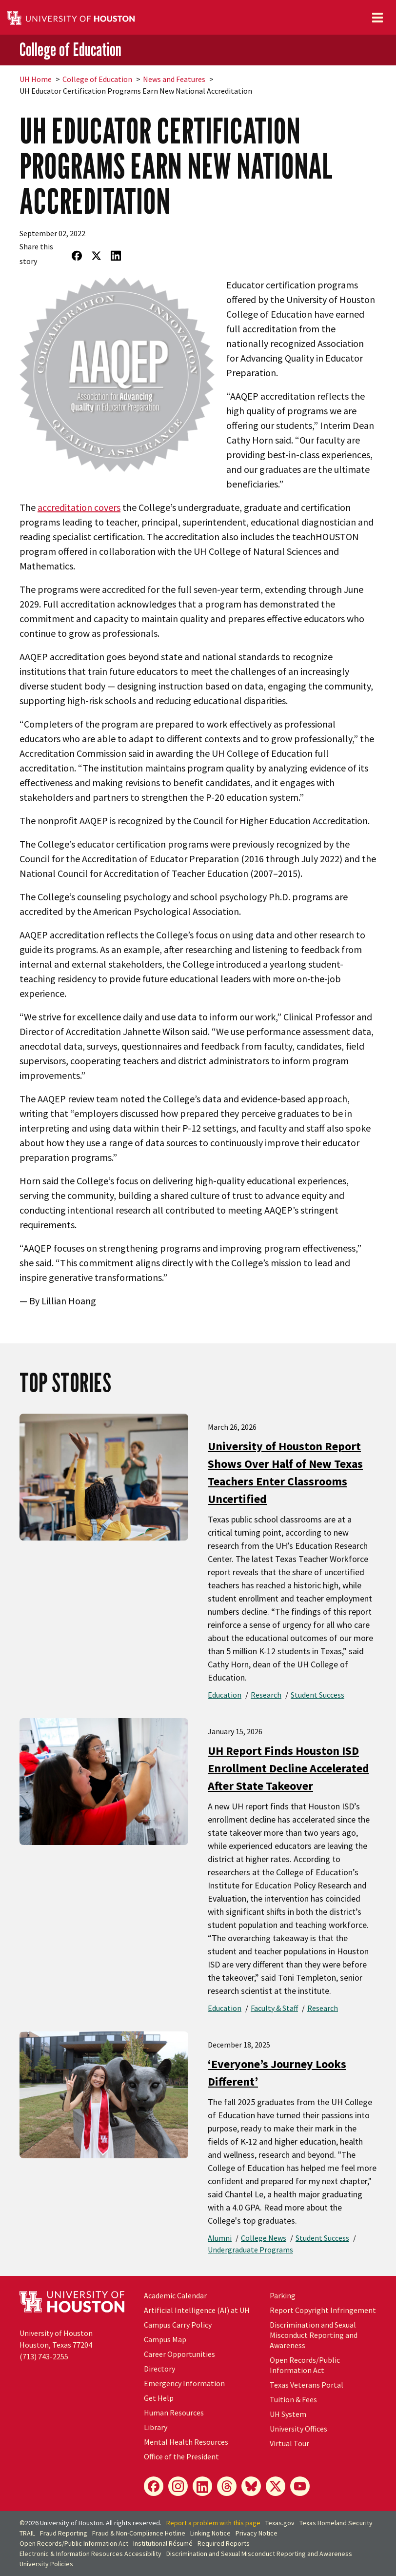 The height and width of the screenshot is (2576, 396). What do you see at coordinates (155, 2427) in the screenshot?
I see `Library` at bounding box center [155, 2427].